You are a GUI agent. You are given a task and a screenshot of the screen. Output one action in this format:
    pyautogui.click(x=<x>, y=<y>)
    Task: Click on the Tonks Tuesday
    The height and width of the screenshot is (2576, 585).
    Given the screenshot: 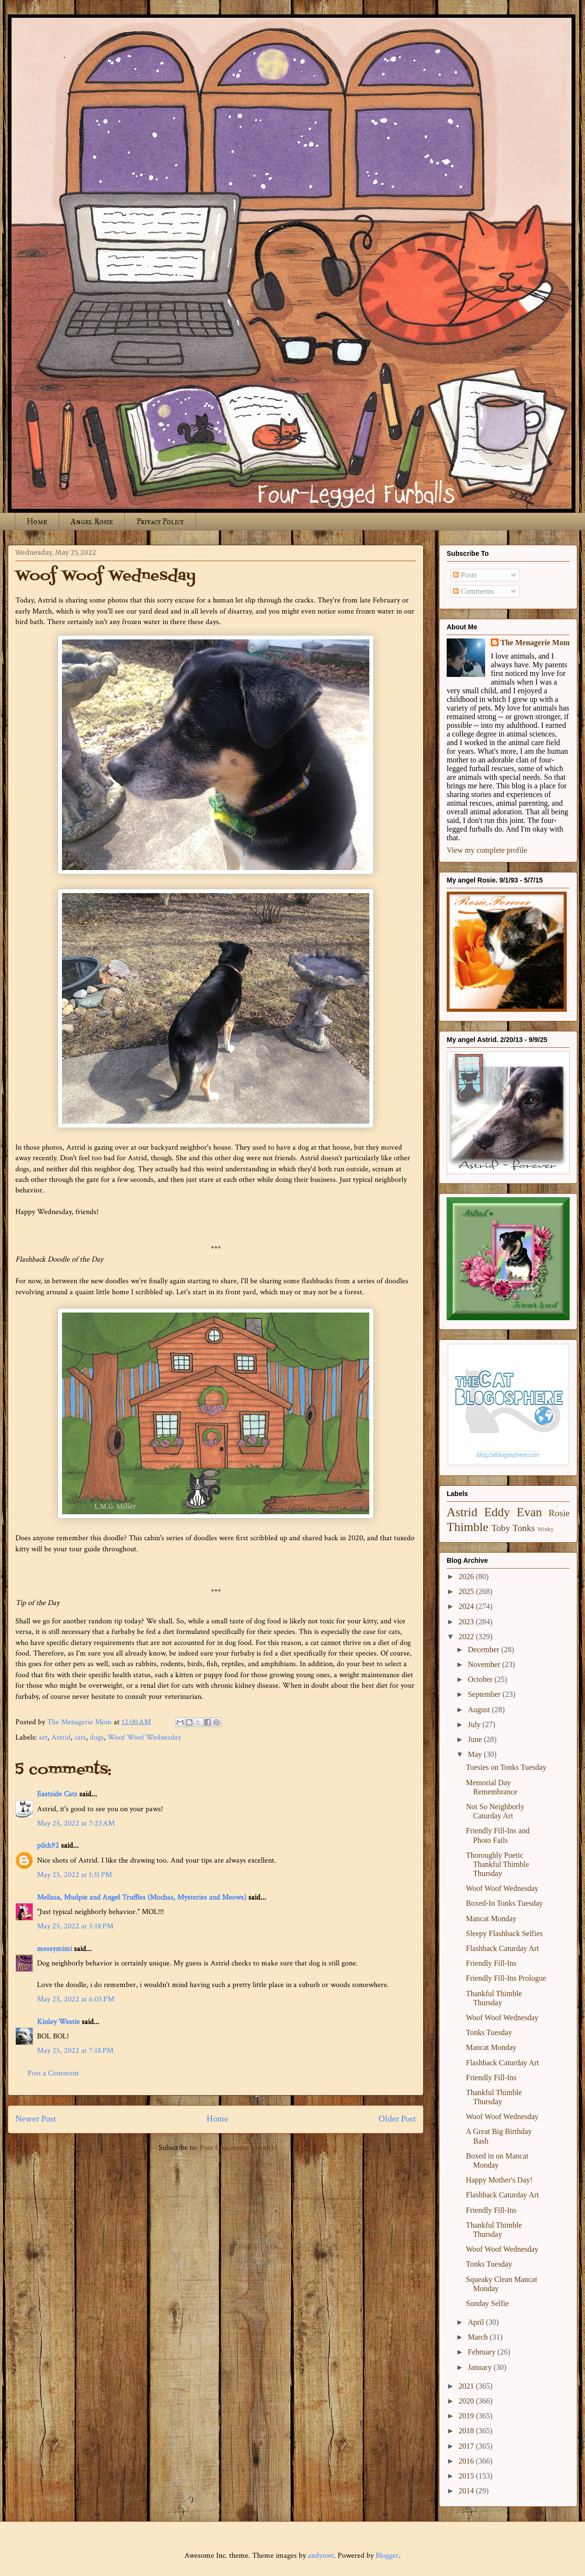 What is the action you would take?
    pyautogui.click(x=489, y=2032)
    